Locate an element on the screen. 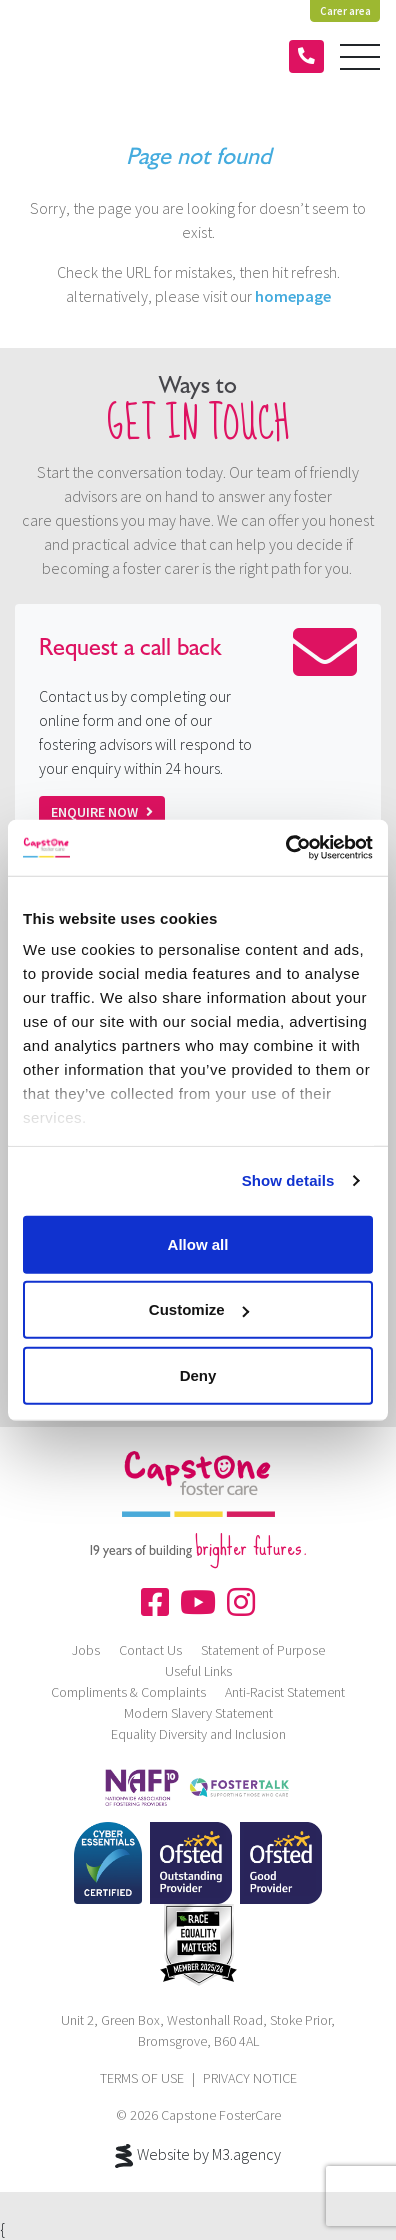 This screenshot has height=2240, width=396. Modern Slavery Statement is located at coordinates (198, 1713).